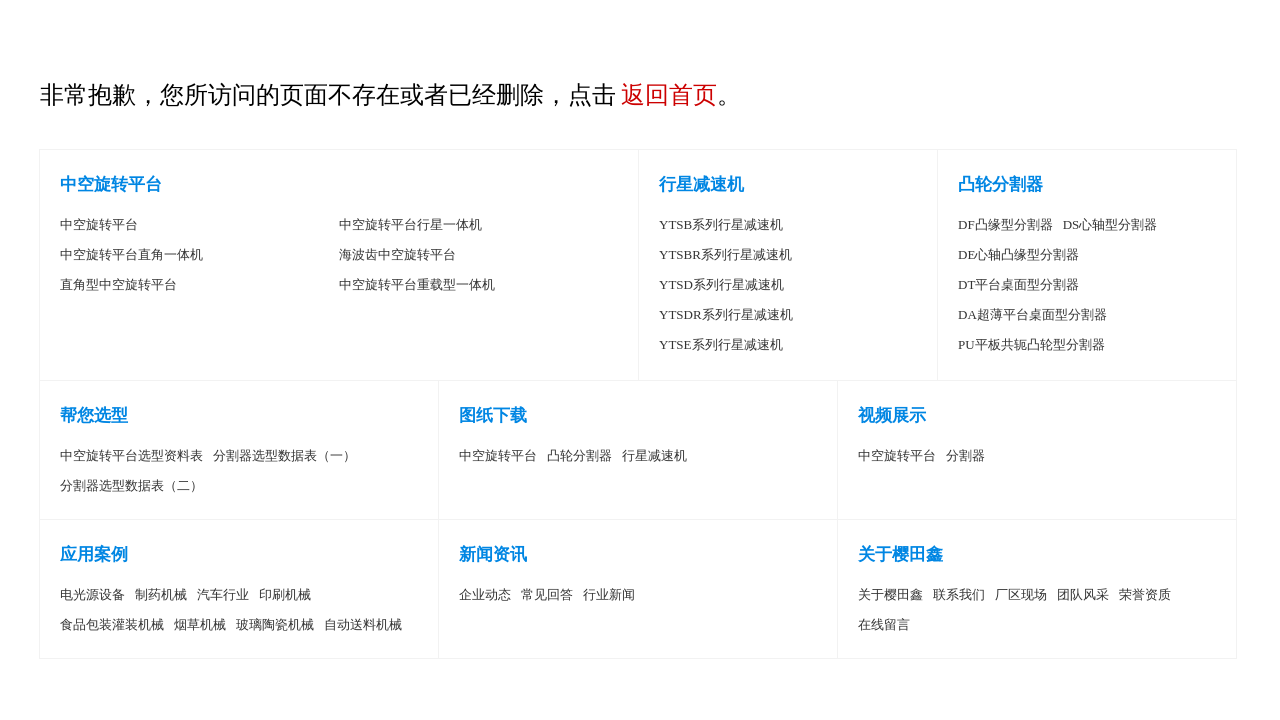  What do you see at coordinates (131, 254) in the screenshot?
I see `中空旋转平台直角一体机` at bounding box center [131, 254].